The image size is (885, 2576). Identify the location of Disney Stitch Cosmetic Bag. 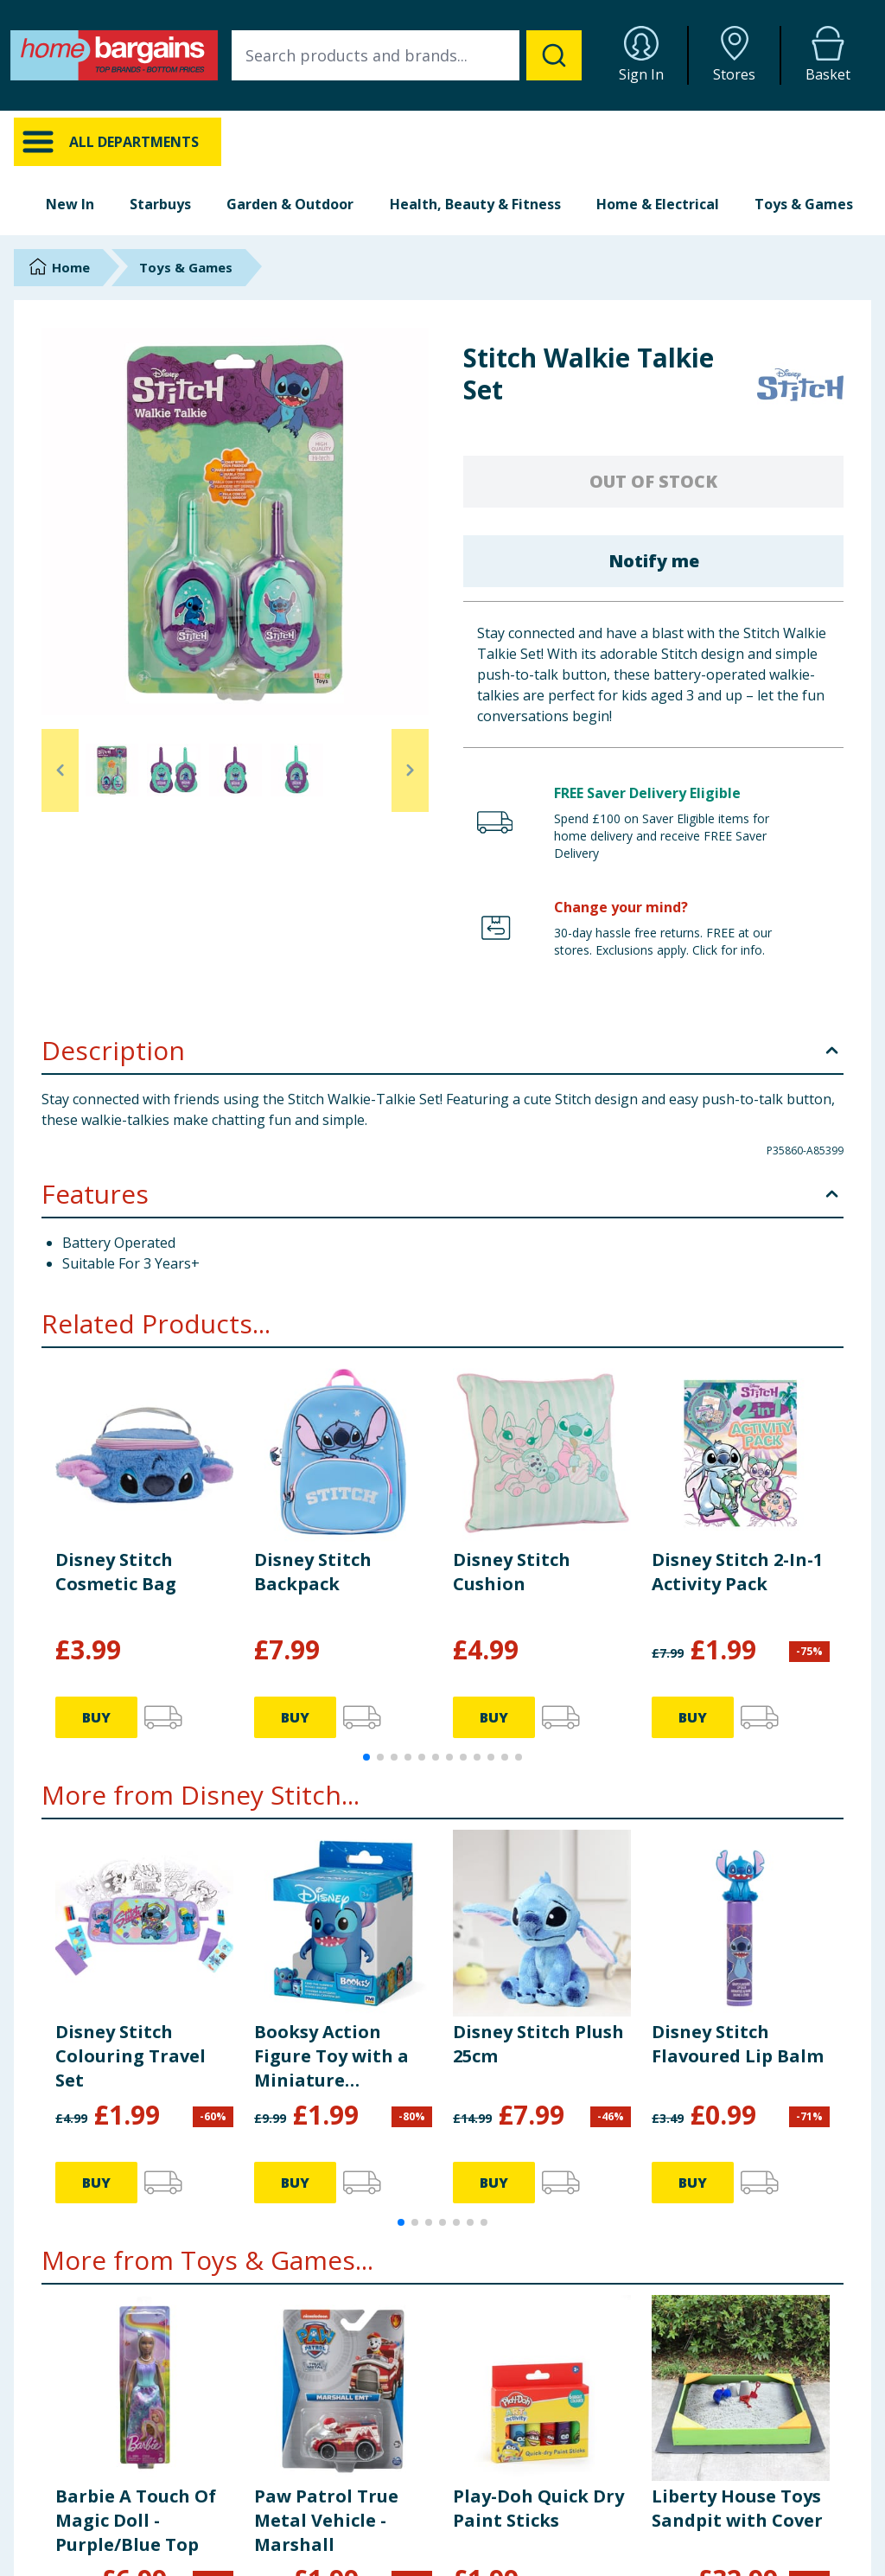
(115, 1571).